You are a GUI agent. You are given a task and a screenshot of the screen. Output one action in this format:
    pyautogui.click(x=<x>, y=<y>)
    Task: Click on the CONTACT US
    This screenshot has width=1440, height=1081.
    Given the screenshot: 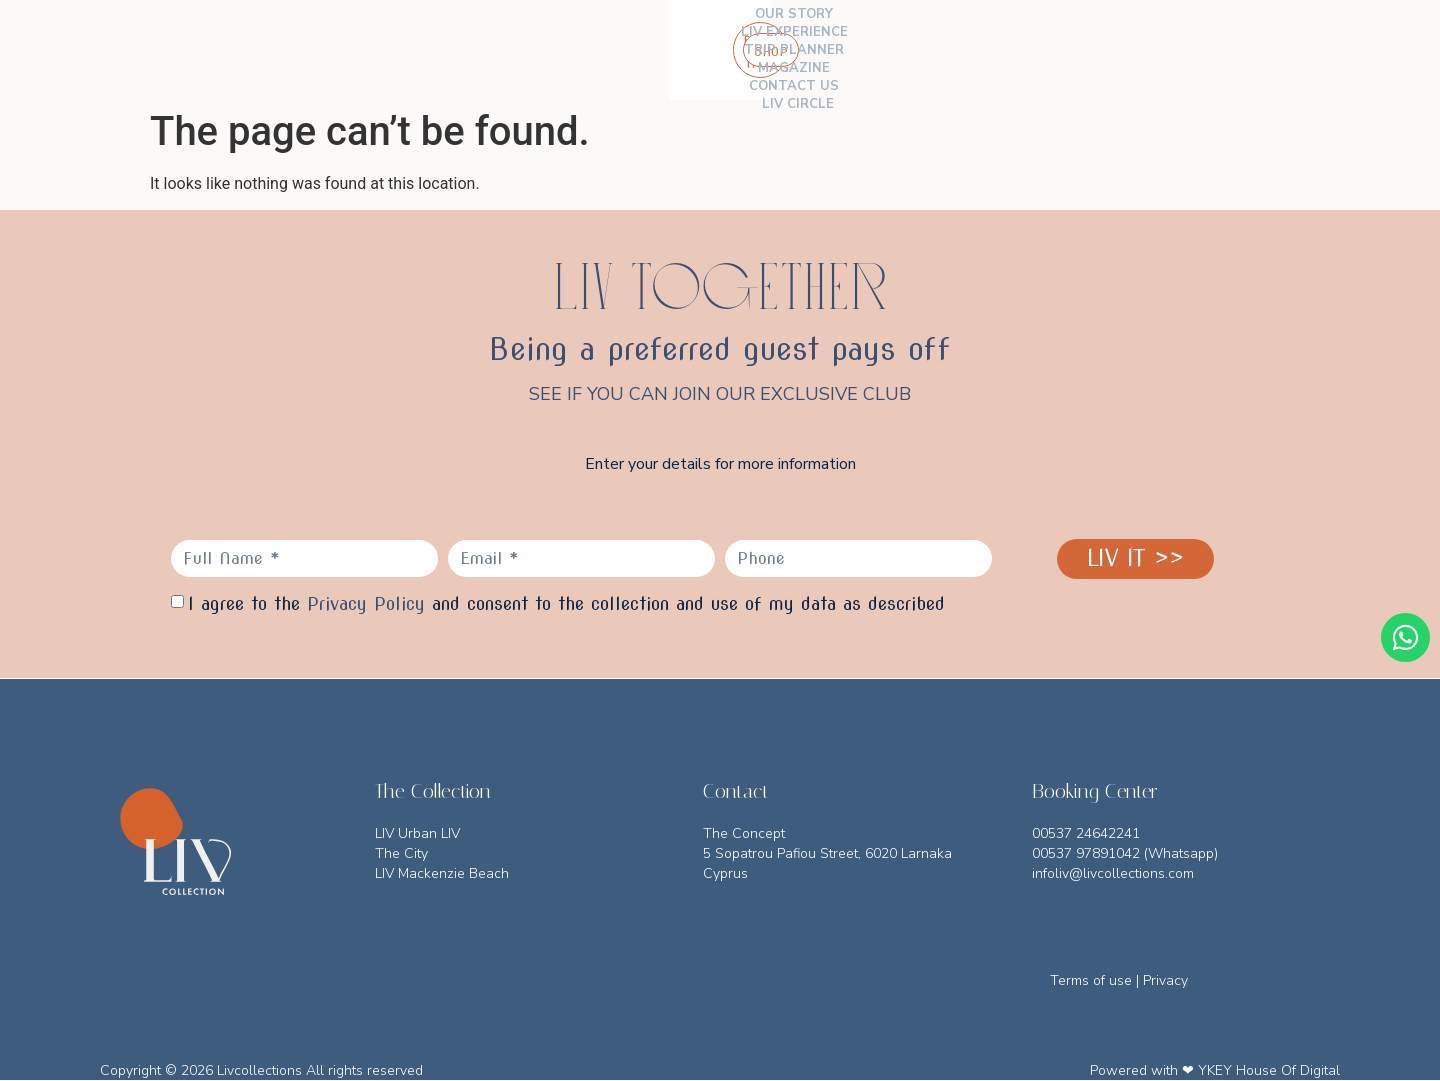 What is the action you would take?
    pyautogui.click(x=860, y=50)
    